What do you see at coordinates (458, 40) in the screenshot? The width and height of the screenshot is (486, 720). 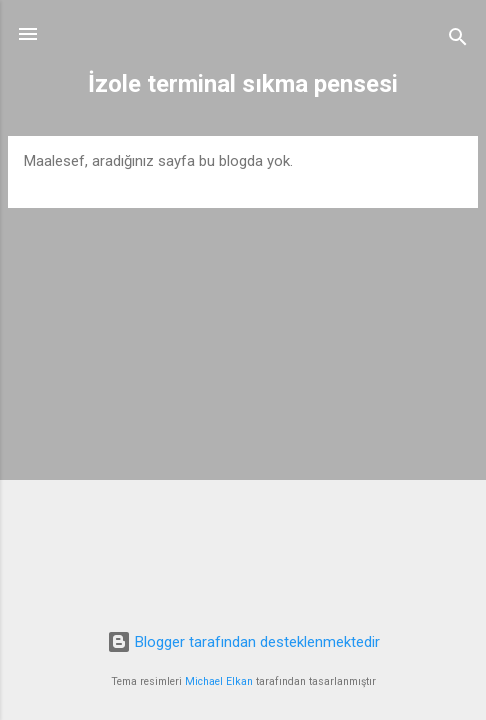 I see `[Ara]` at bounding box center [458, 40].